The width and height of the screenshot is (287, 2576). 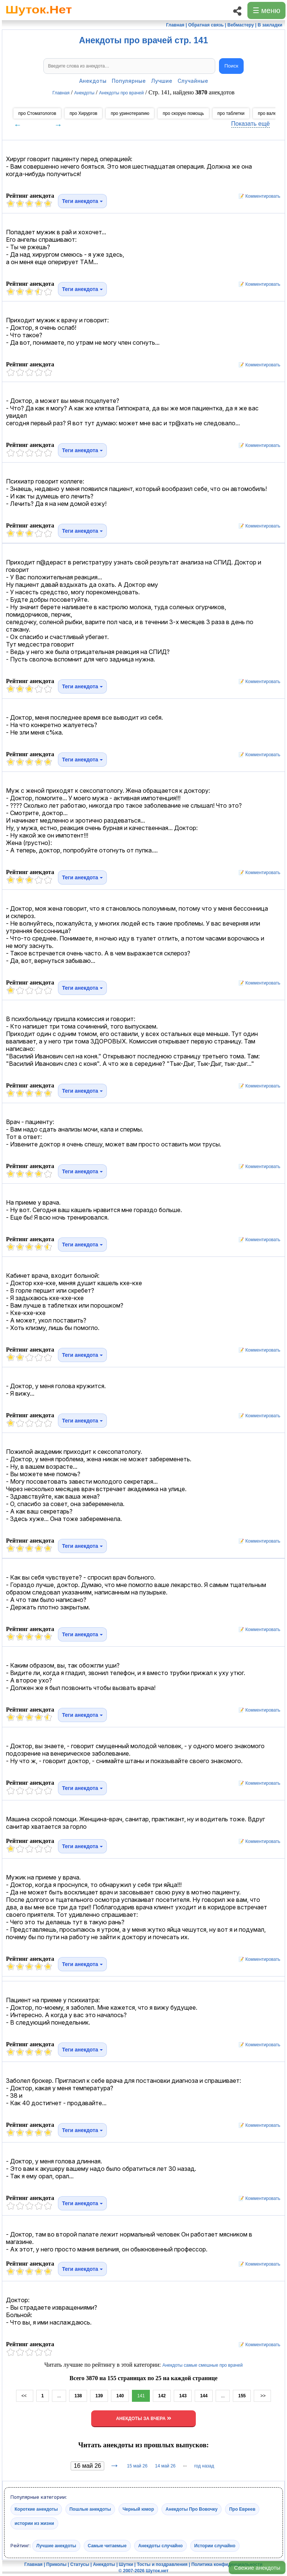 What do you see at coordinates (193, 81) in the screenshot?
I see `Случайные` at bounding box center [193, 81].